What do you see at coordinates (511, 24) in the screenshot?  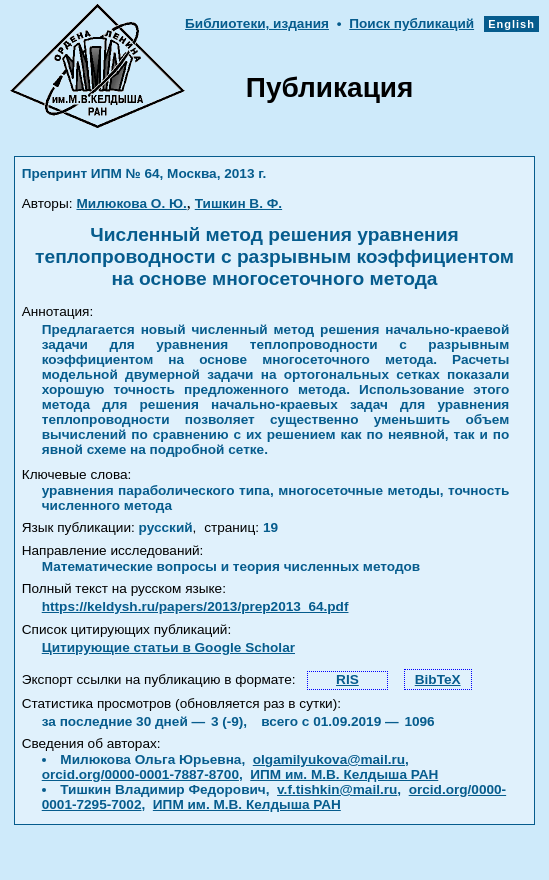 I see `English` at bounding box center [511, 24].